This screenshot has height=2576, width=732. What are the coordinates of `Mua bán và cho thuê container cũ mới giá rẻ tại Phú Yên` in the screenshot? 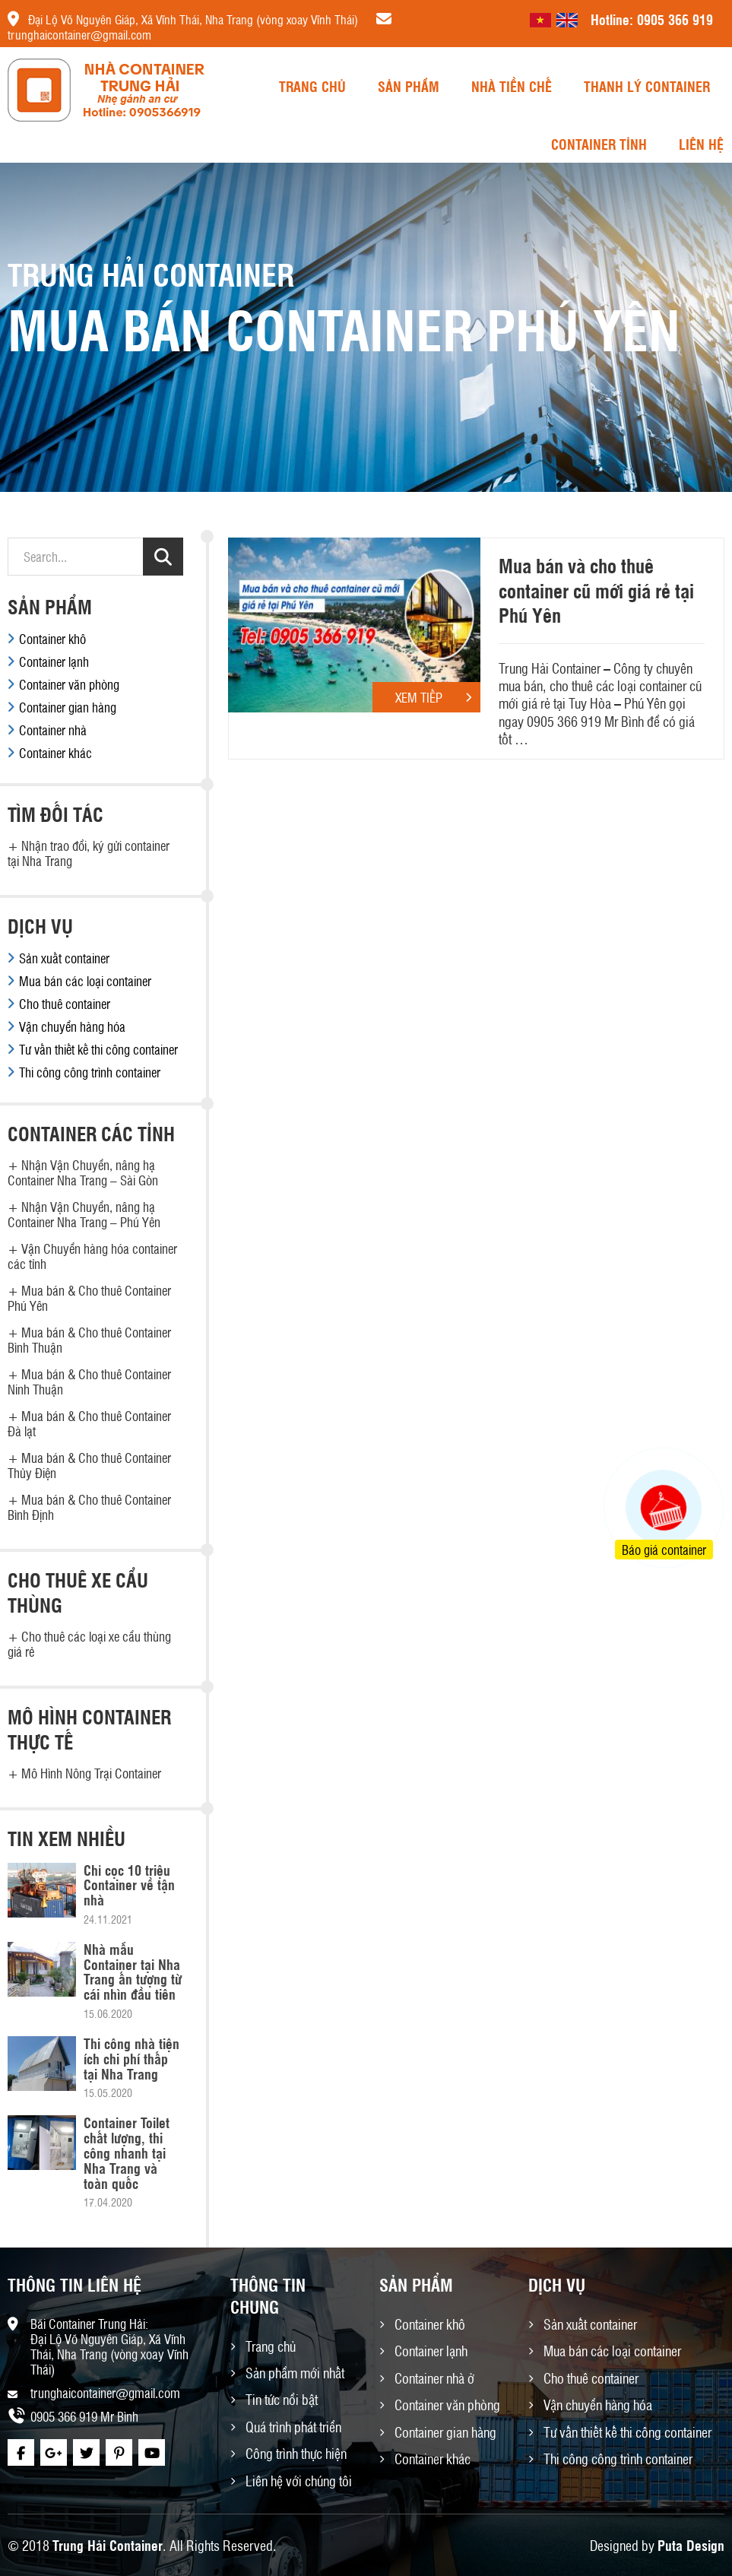 It's located at (596, 590).